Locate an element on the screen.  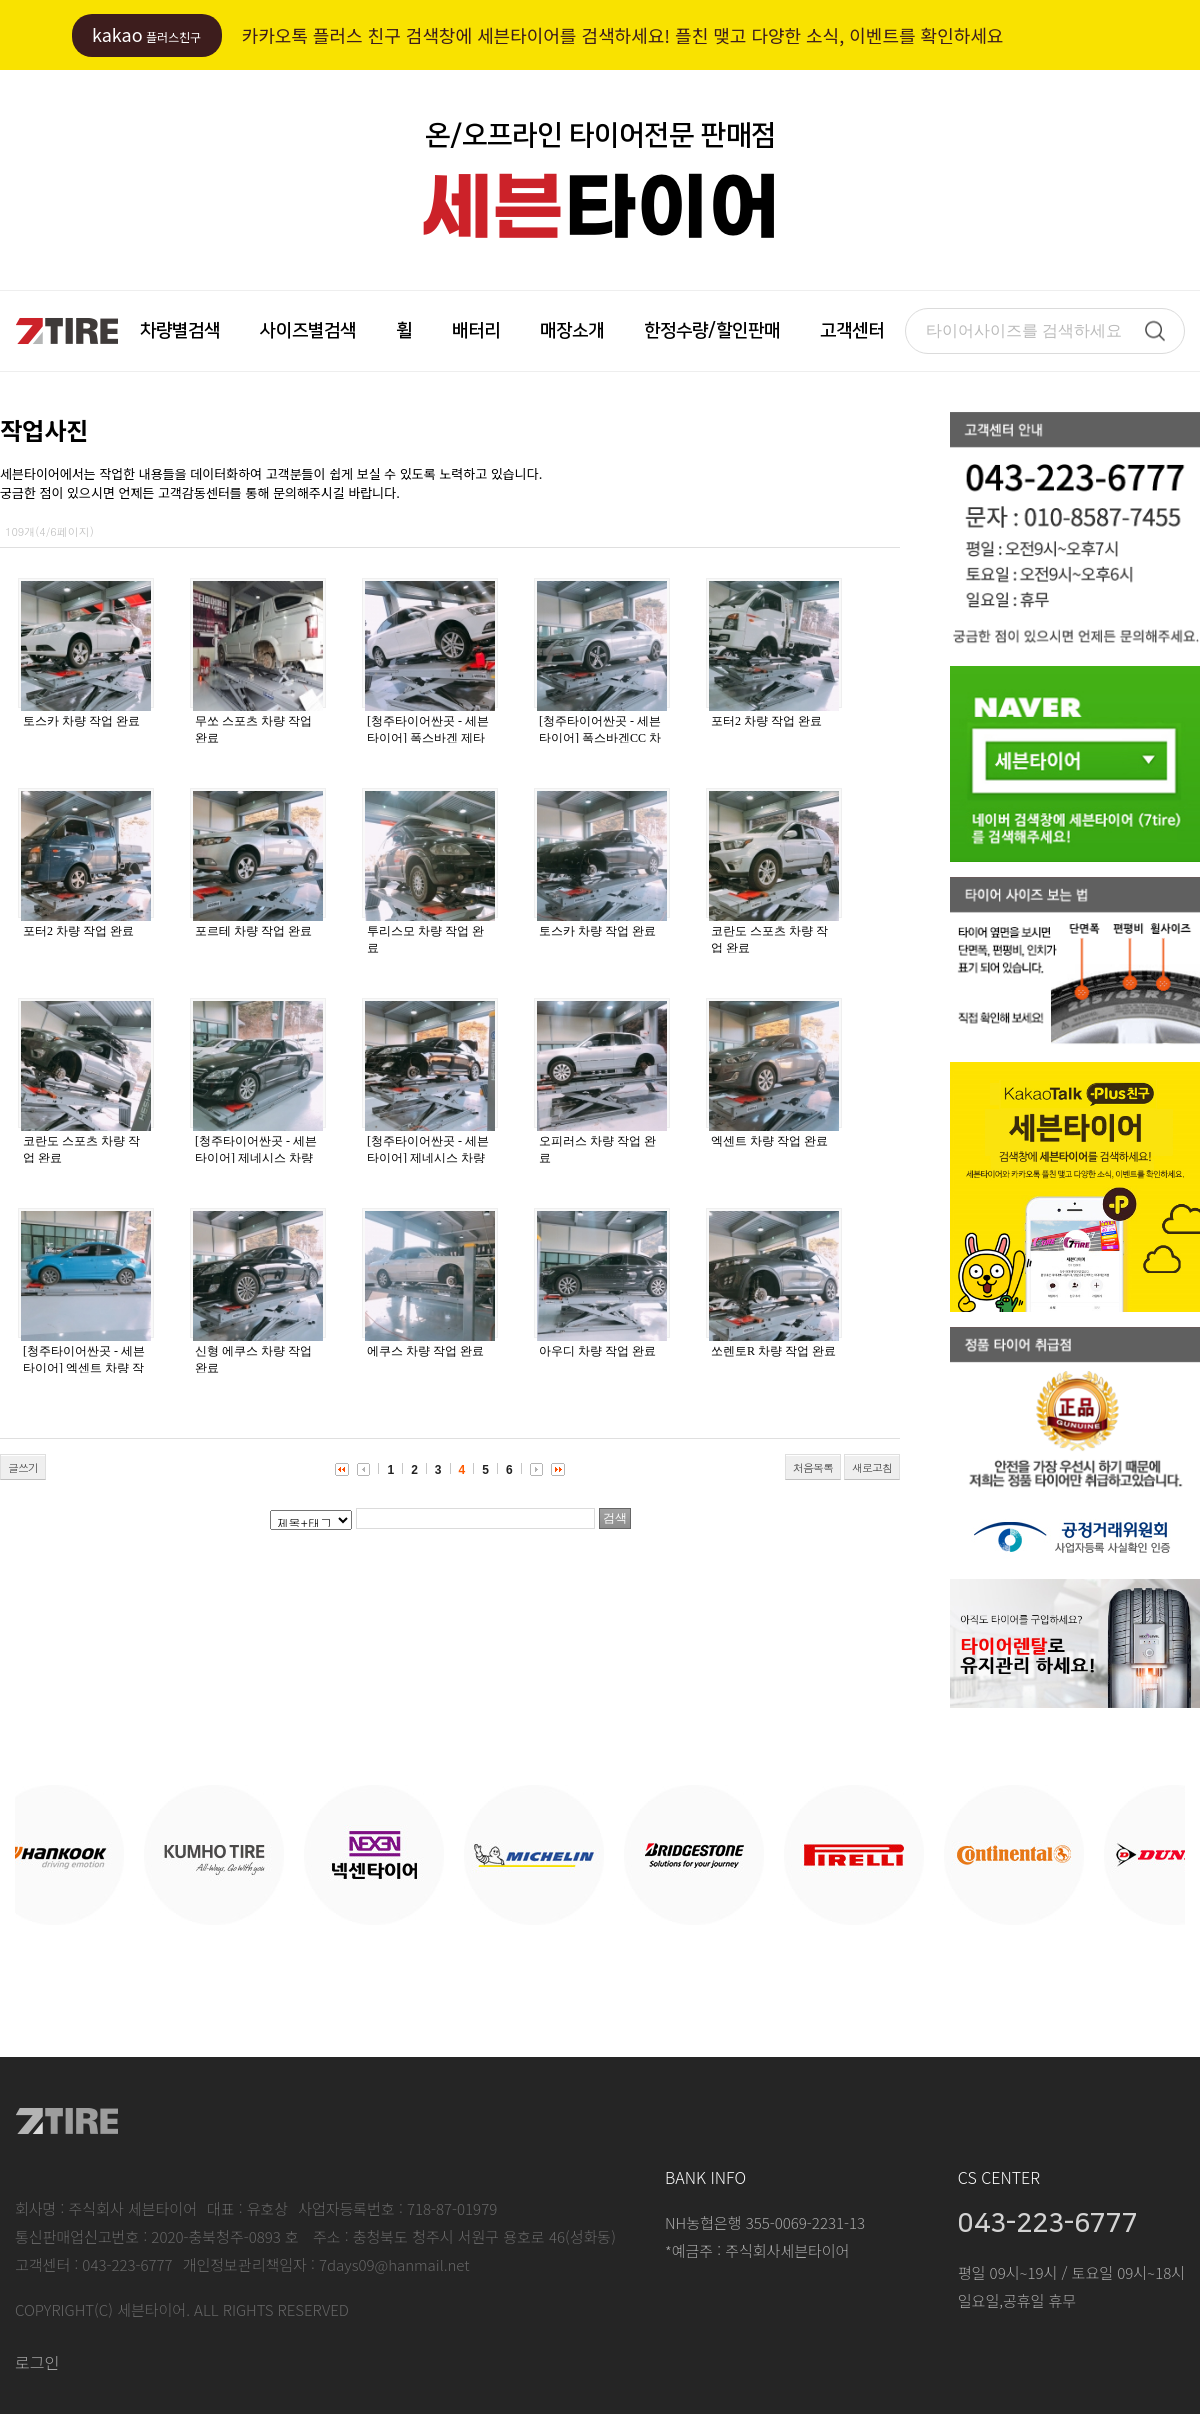
글쓰기 is located at coordinates (23, 1467).